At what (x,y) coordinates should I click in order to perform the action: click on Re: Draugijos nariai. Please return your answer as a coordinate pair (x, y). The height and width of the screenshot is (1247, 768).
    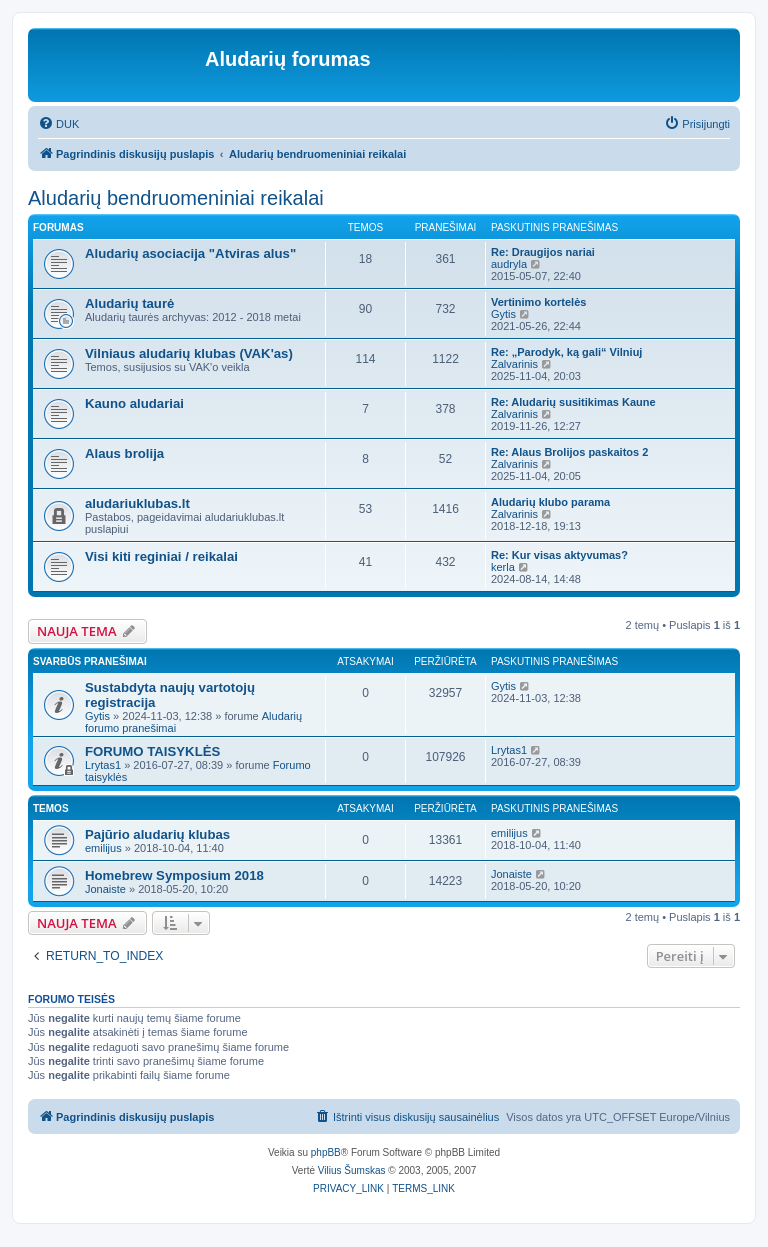
    Looking at the image, I should click on (543, 252).